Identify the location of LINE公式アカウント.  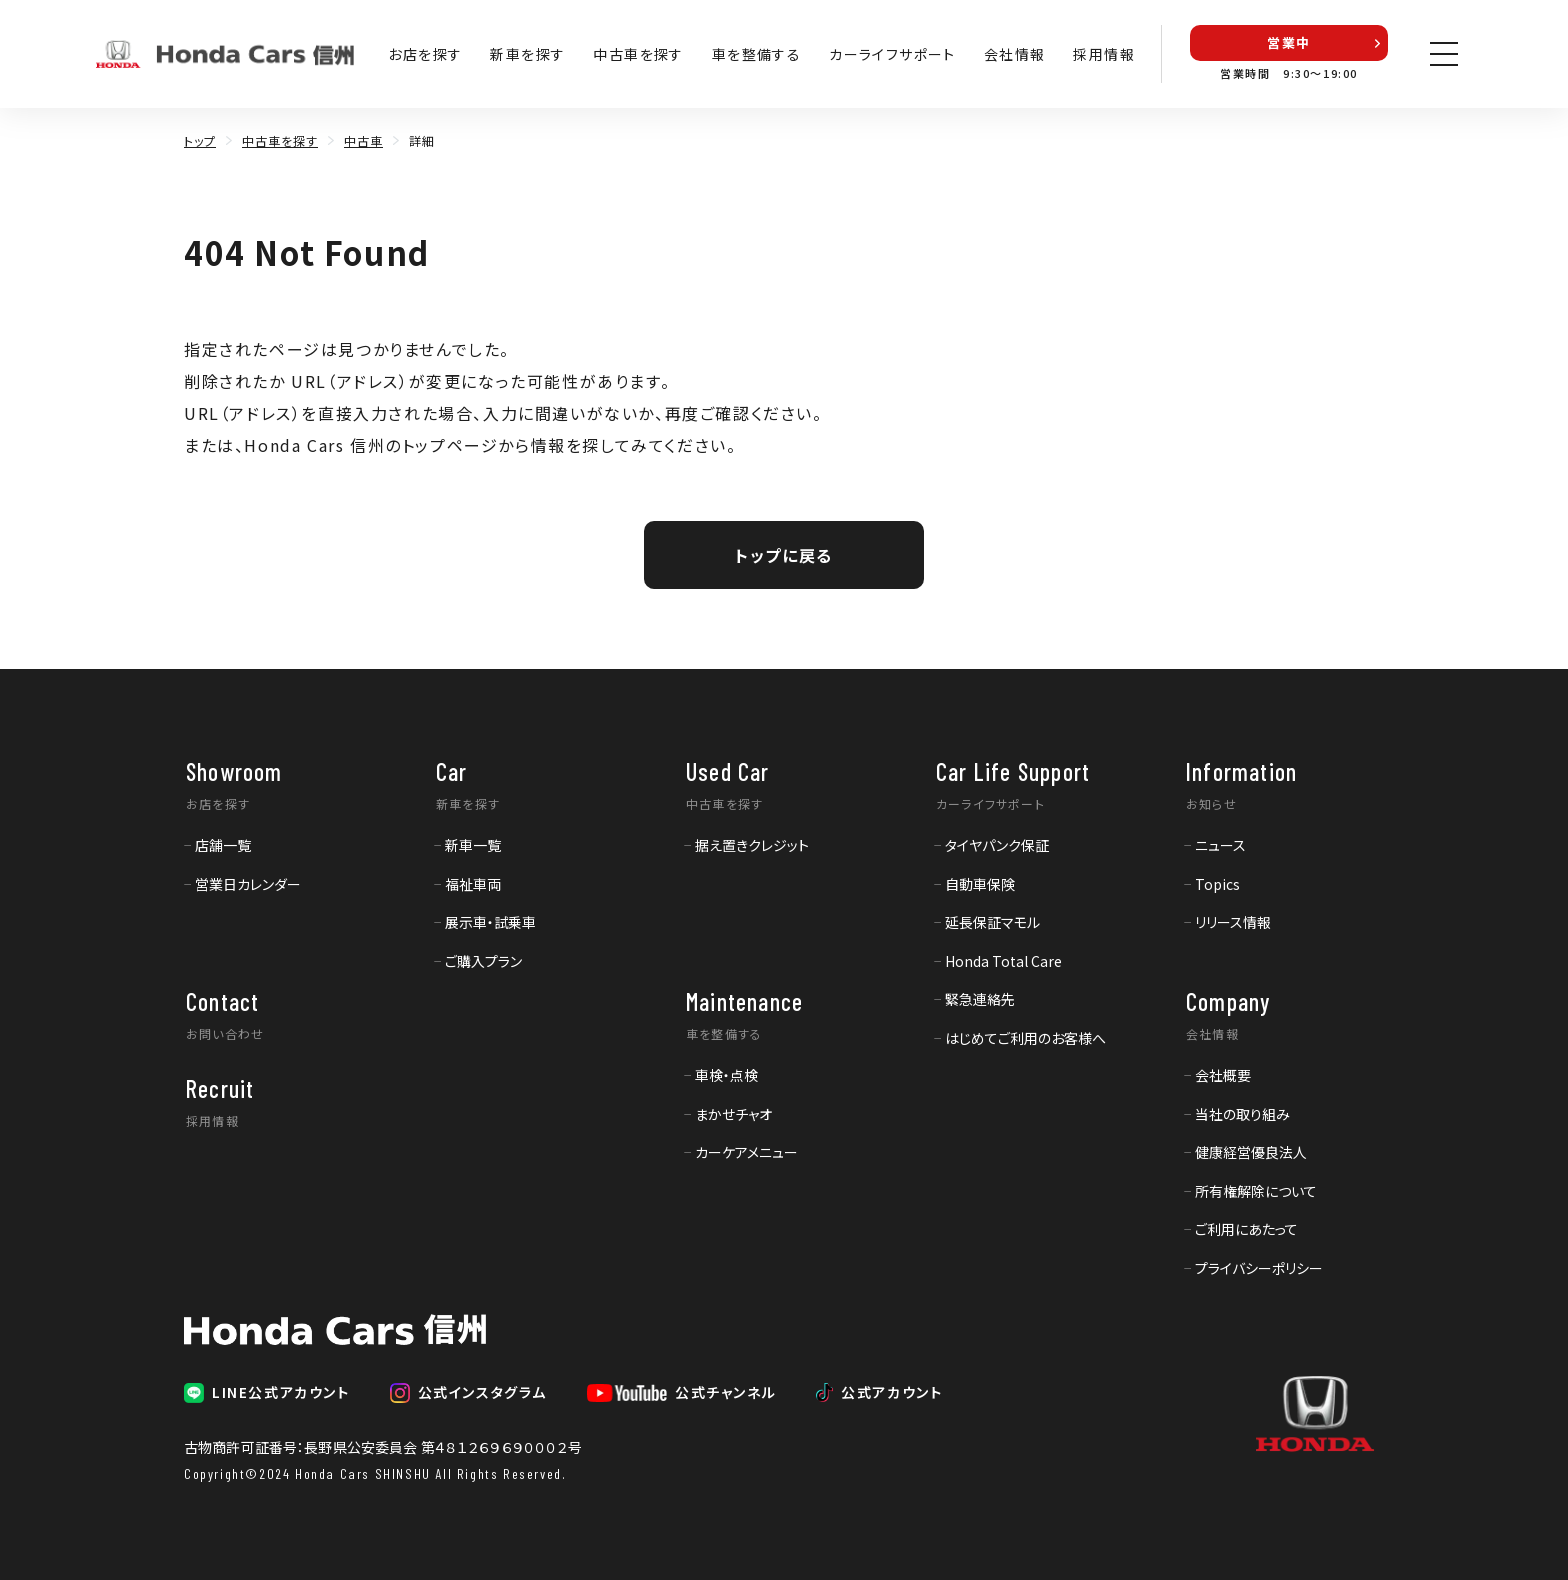
(281, 1392).